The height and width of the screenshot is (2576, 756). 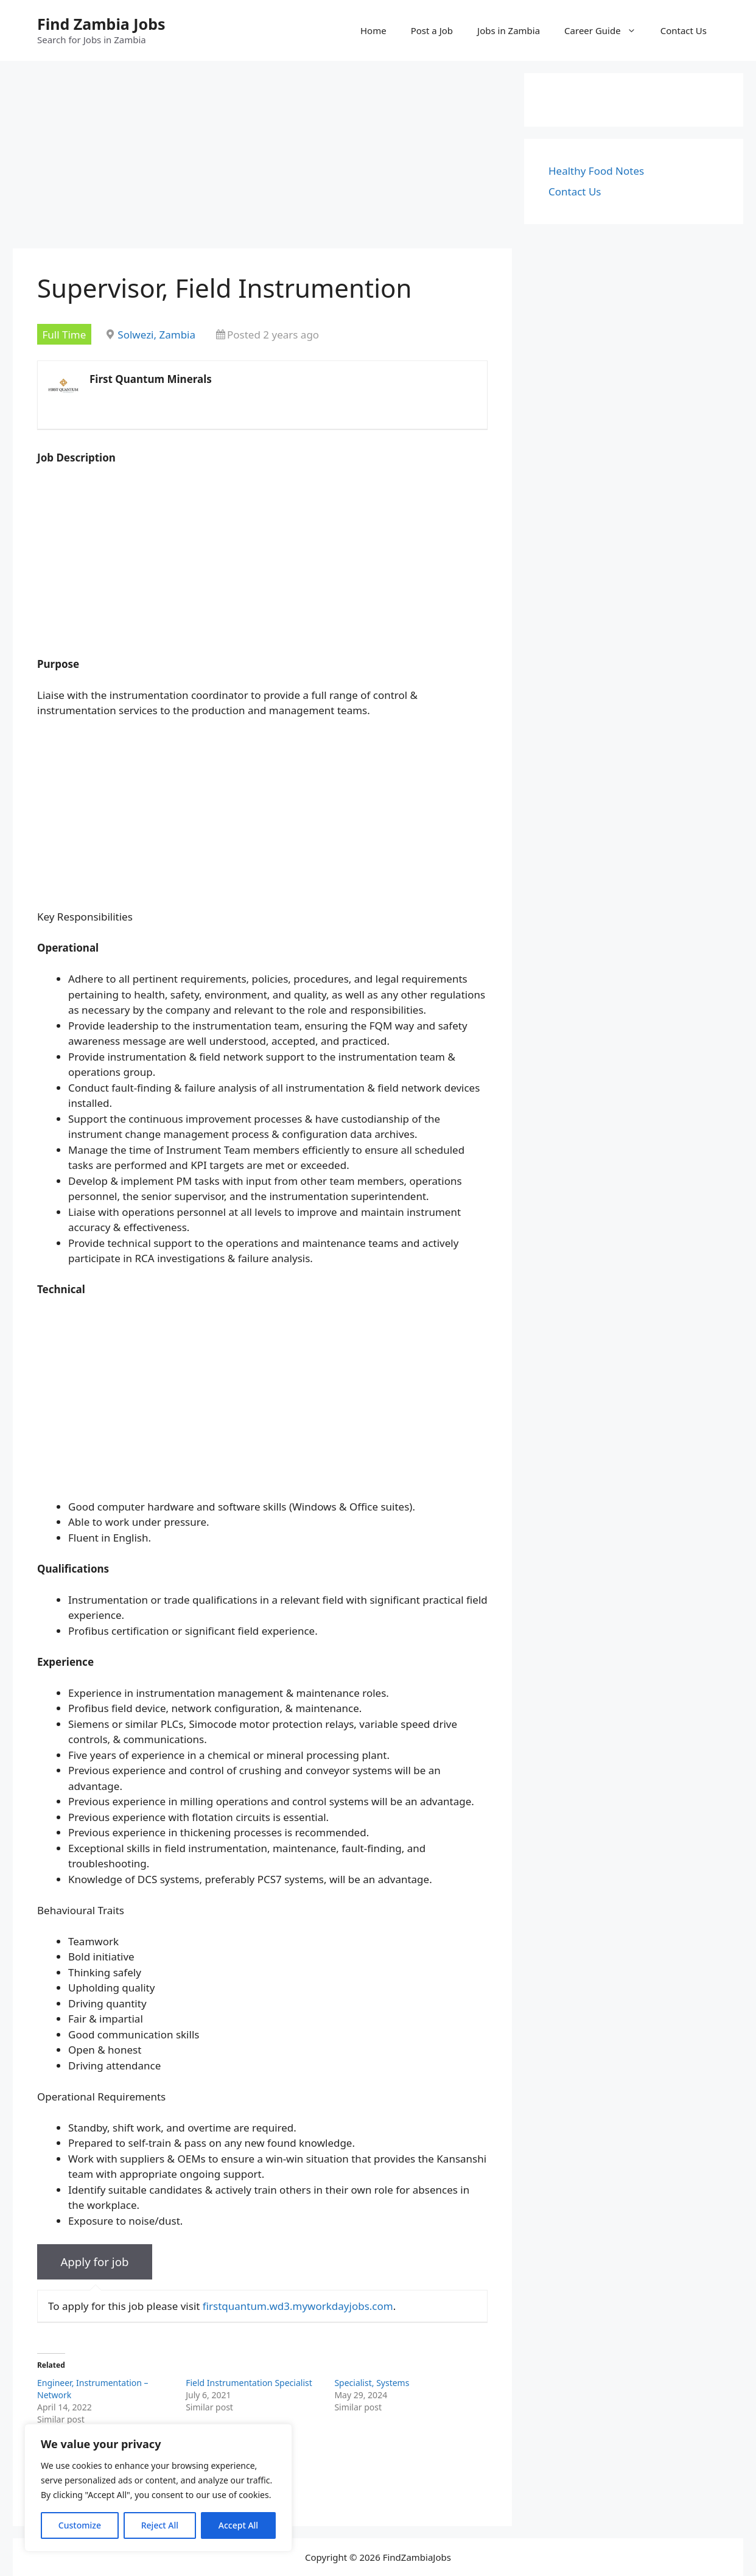 What do you see at coordinates (158, 2488) in the screenshot?
I see `[region]` at bounding box center [158, 2488].